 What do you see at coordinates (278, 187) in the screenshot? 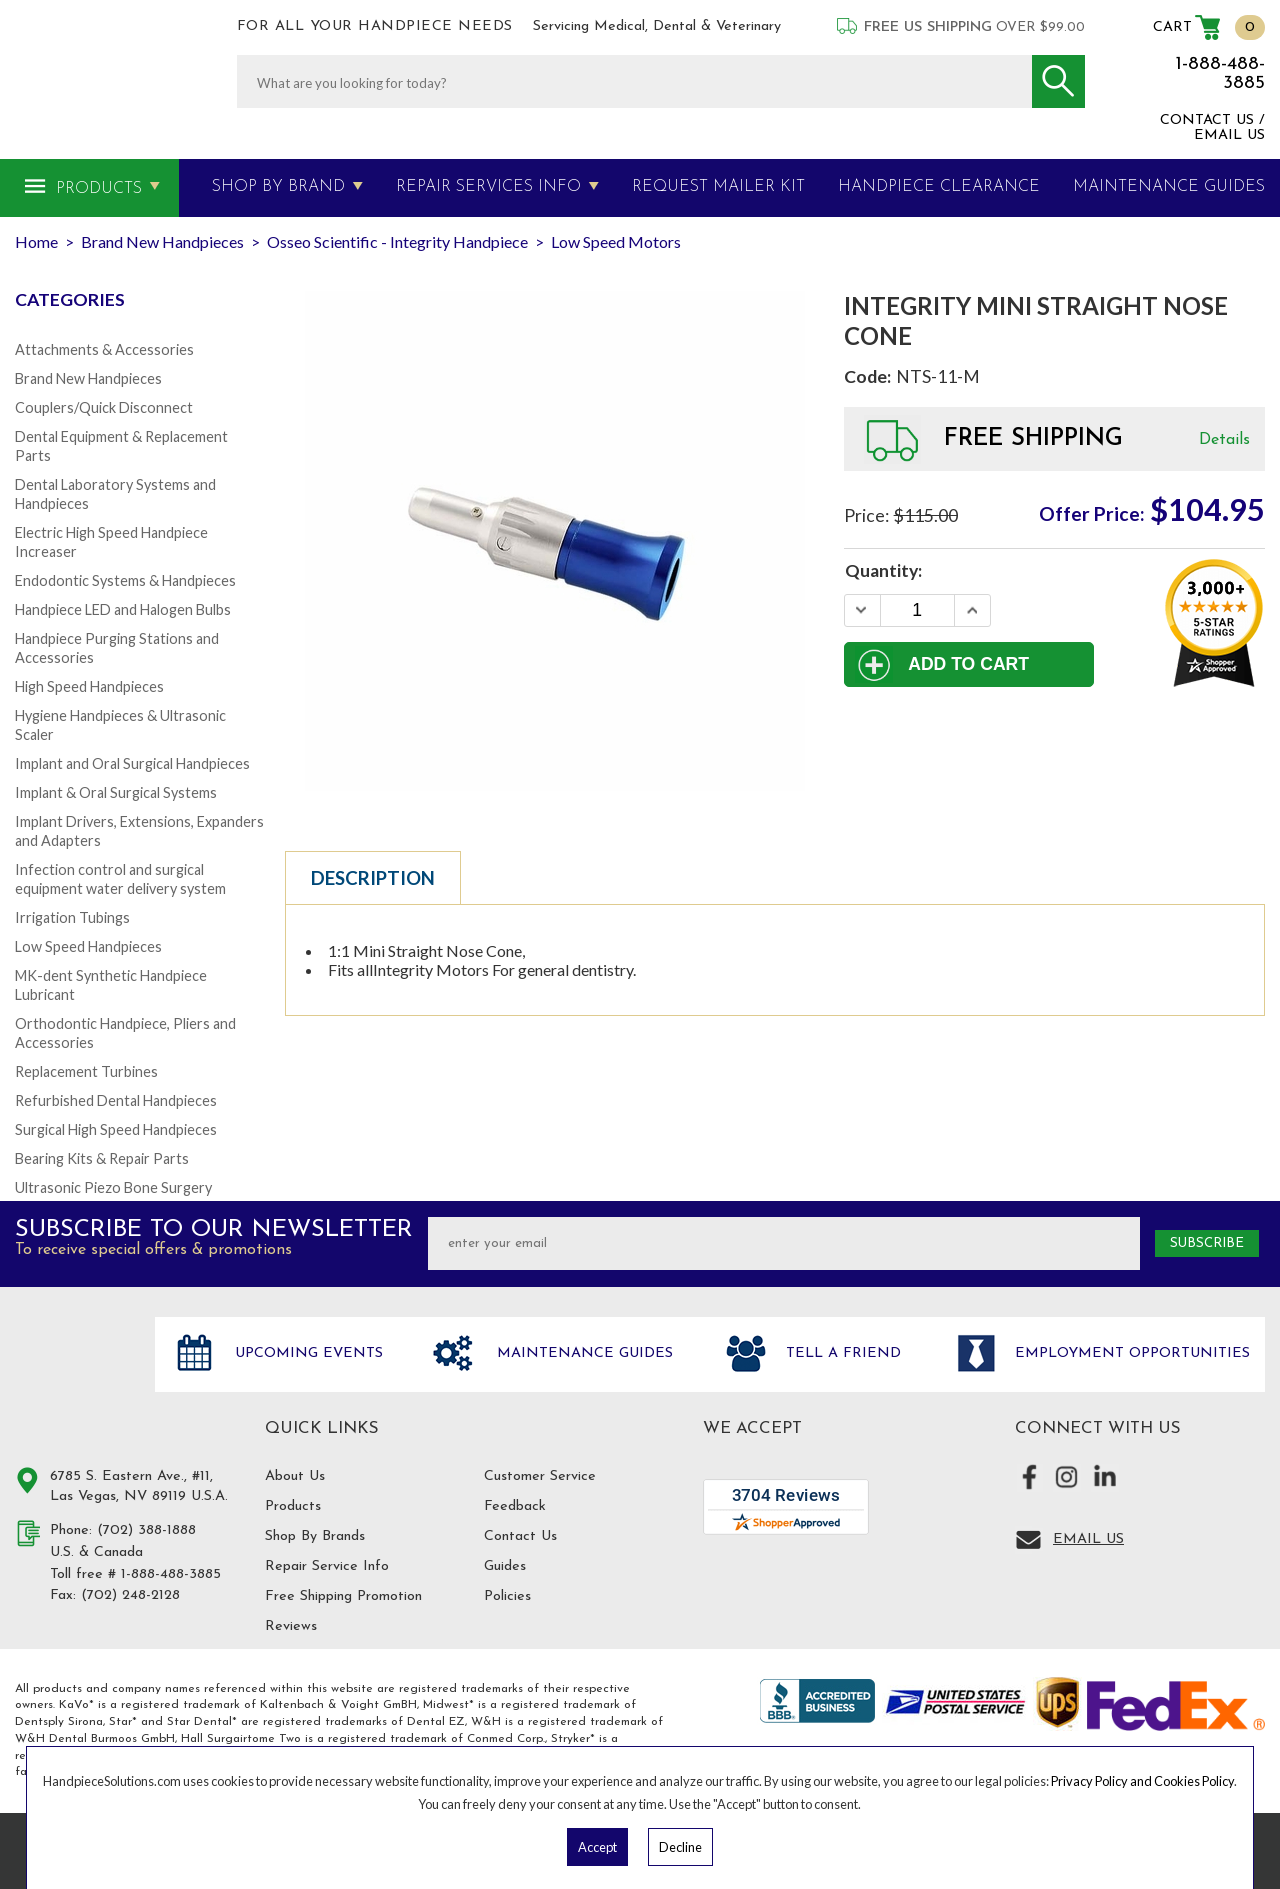
I see `Shop By Brand` at bounding box center [278, 187].